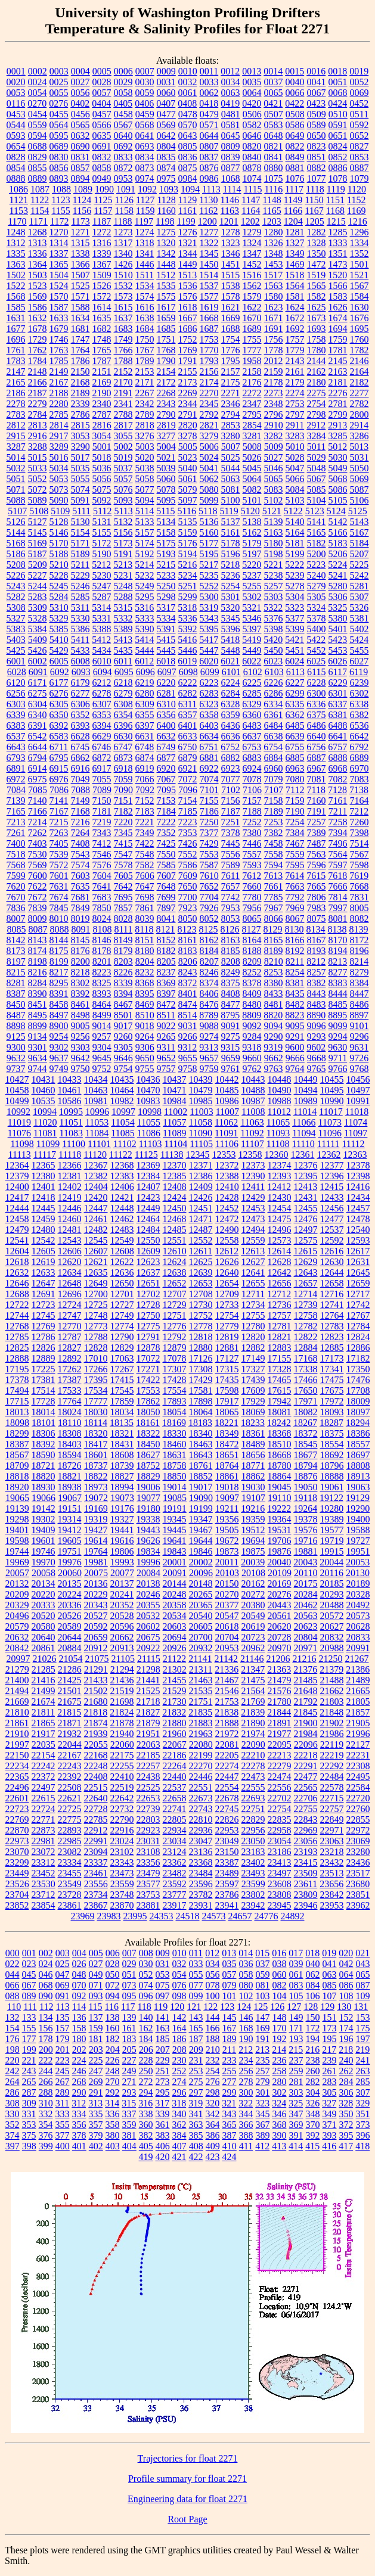  I want to click on 046, so click(46, 1974).